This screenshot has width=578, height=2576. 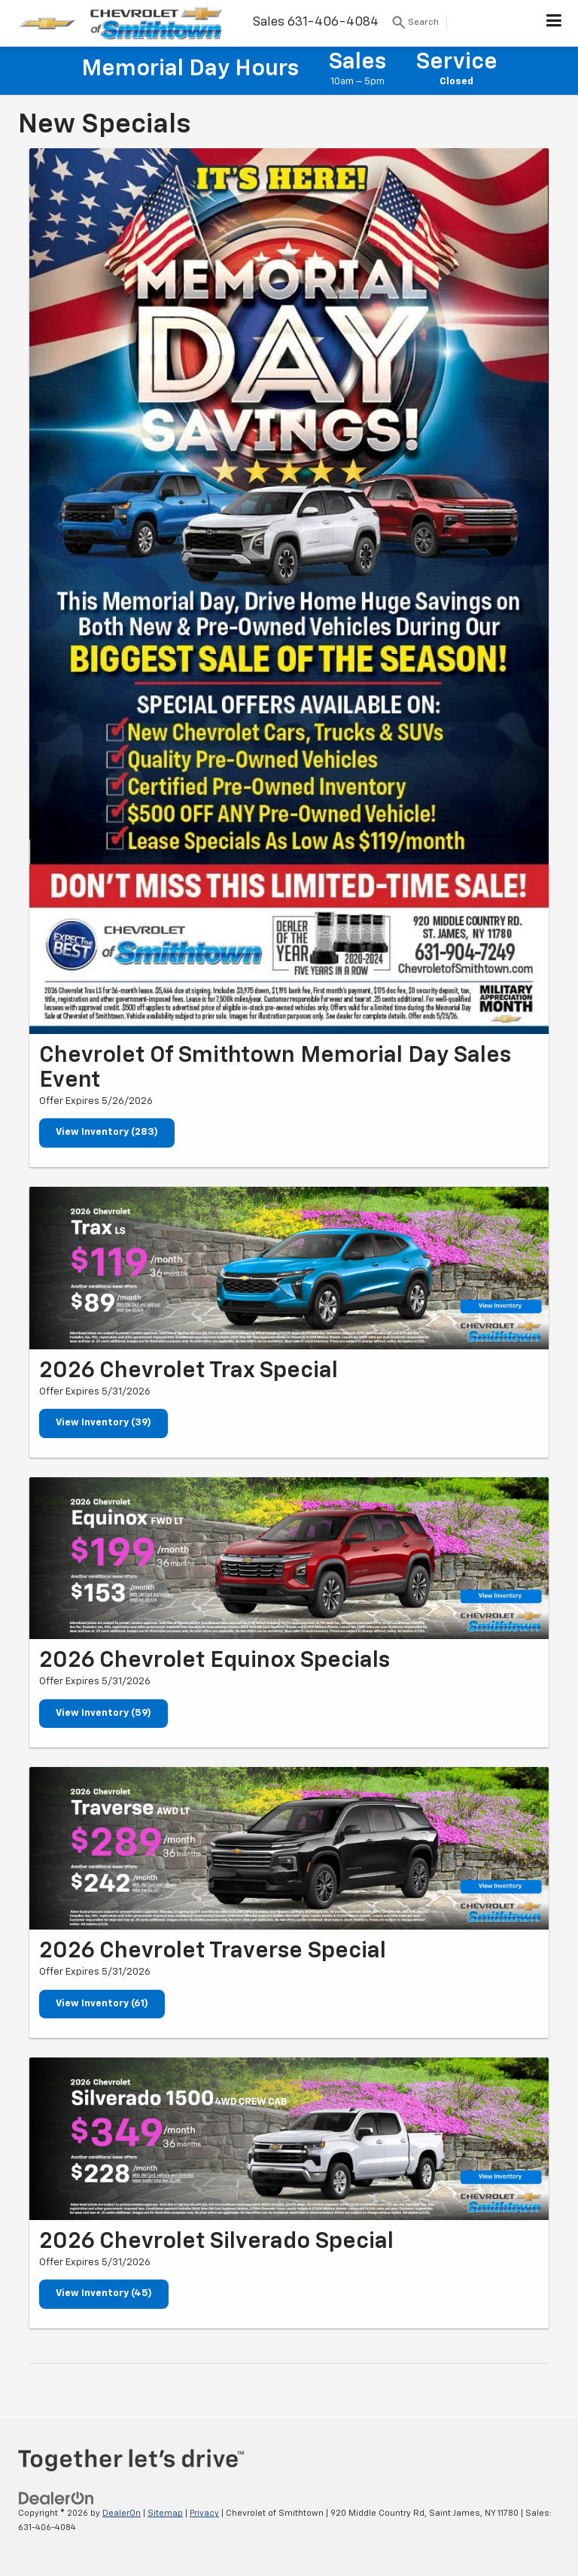 I want to click on Privacy, so click(x=204, y=2513).